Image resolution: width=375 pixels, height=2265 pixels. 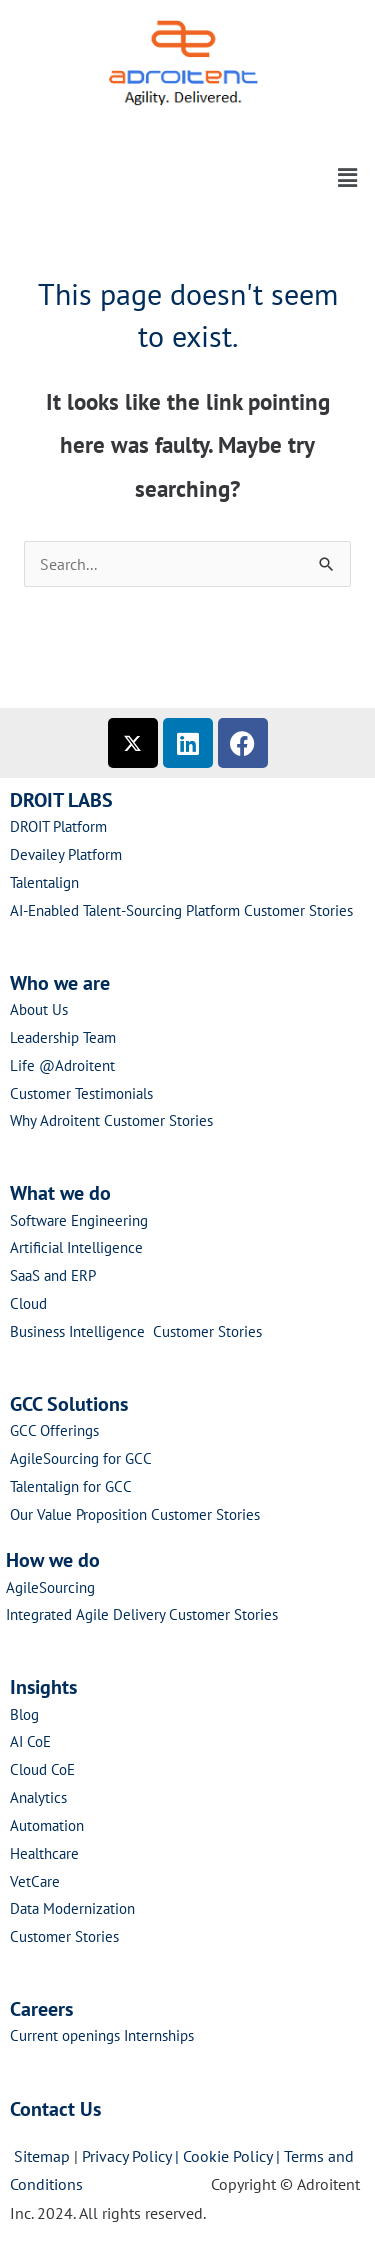 I want to click on AgileSourcing, so click(x=50, y=1587).